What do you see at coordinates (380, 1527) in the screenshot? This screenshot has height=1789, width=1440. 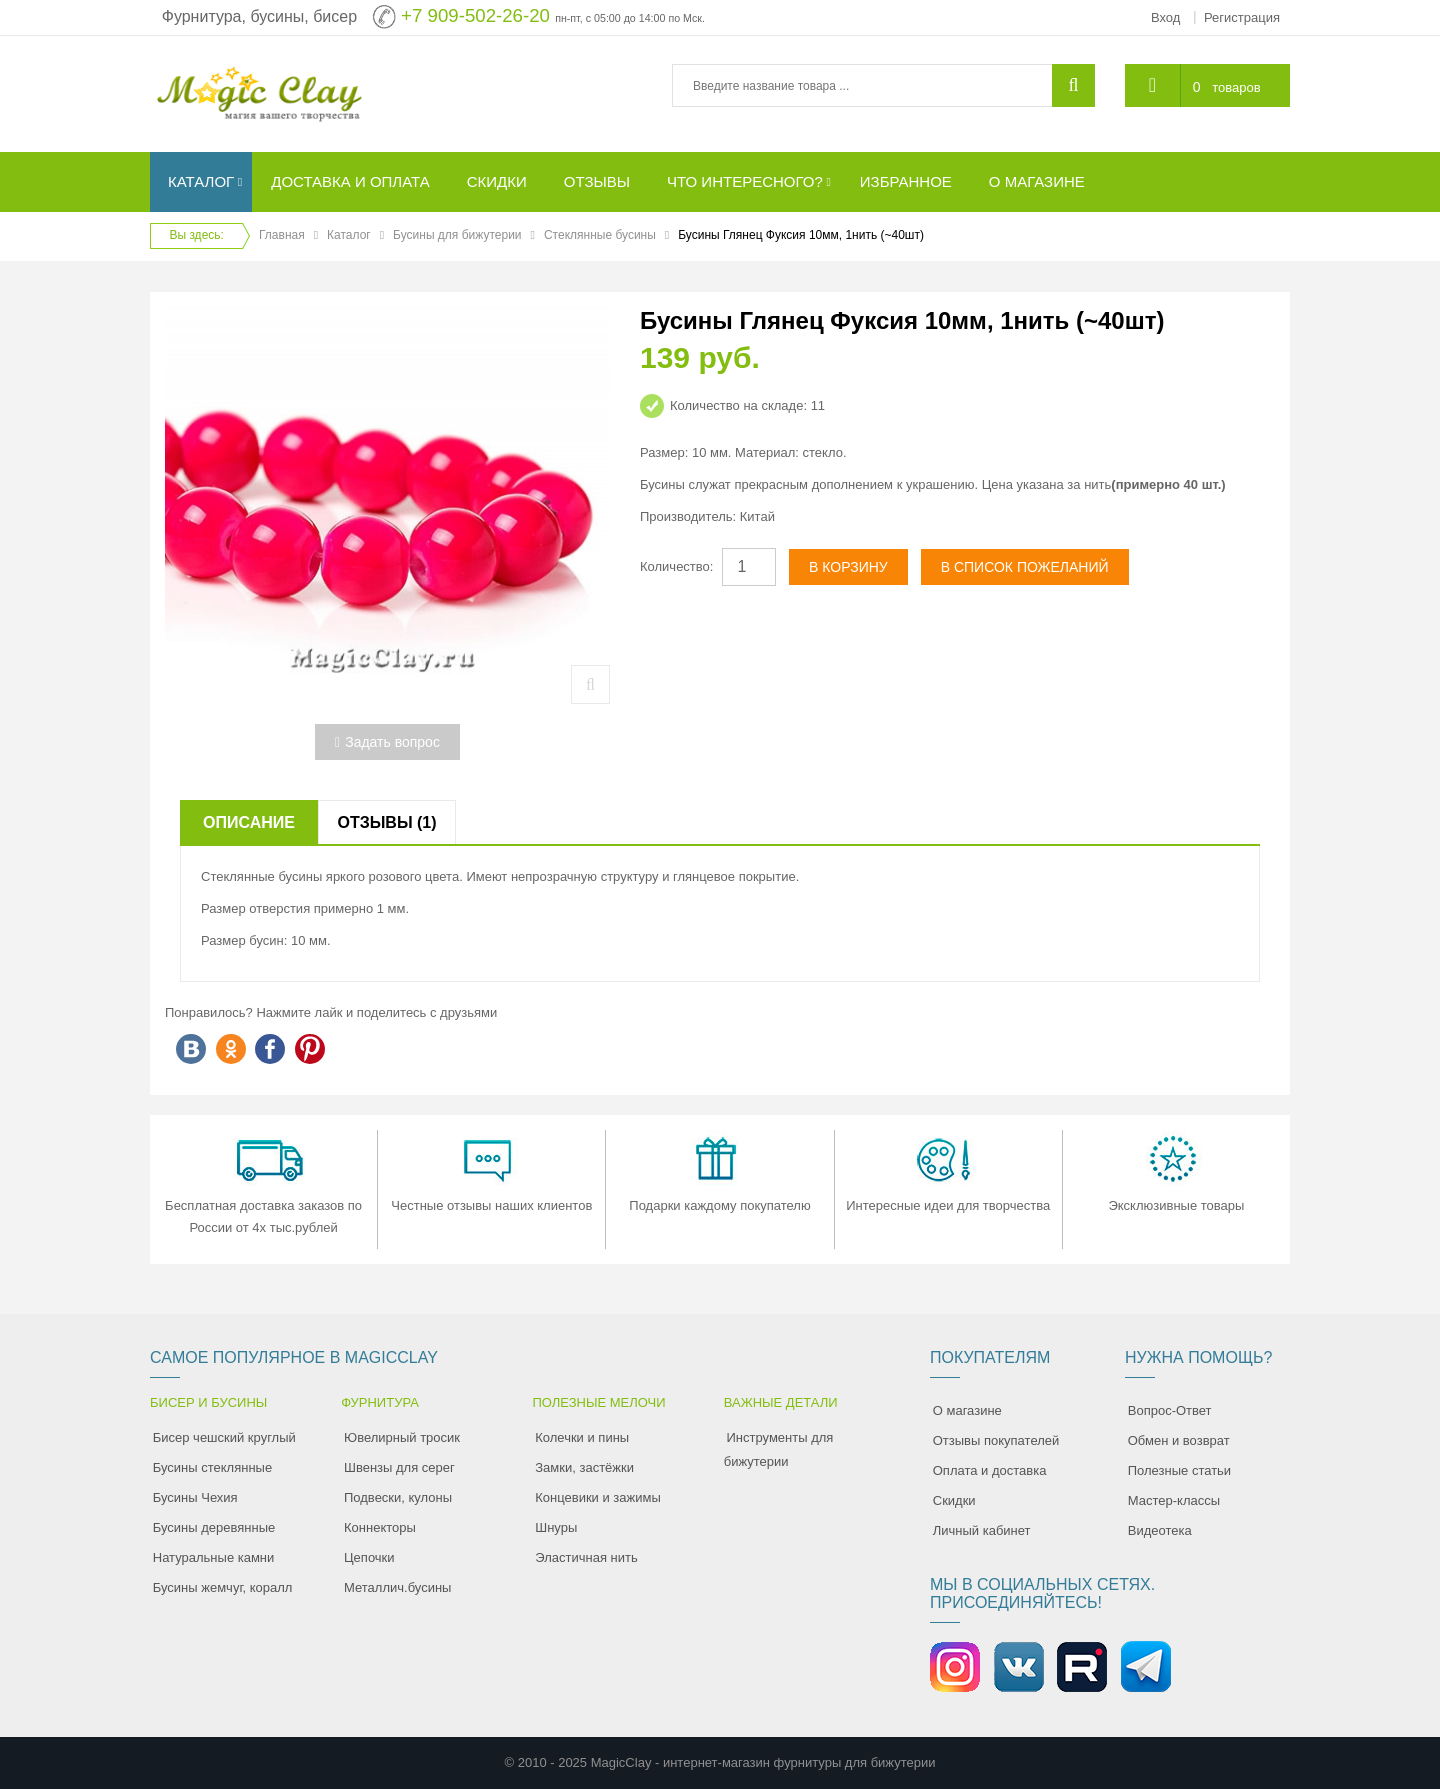 I see `Коннекторы` at bounding box center [380, 1527].